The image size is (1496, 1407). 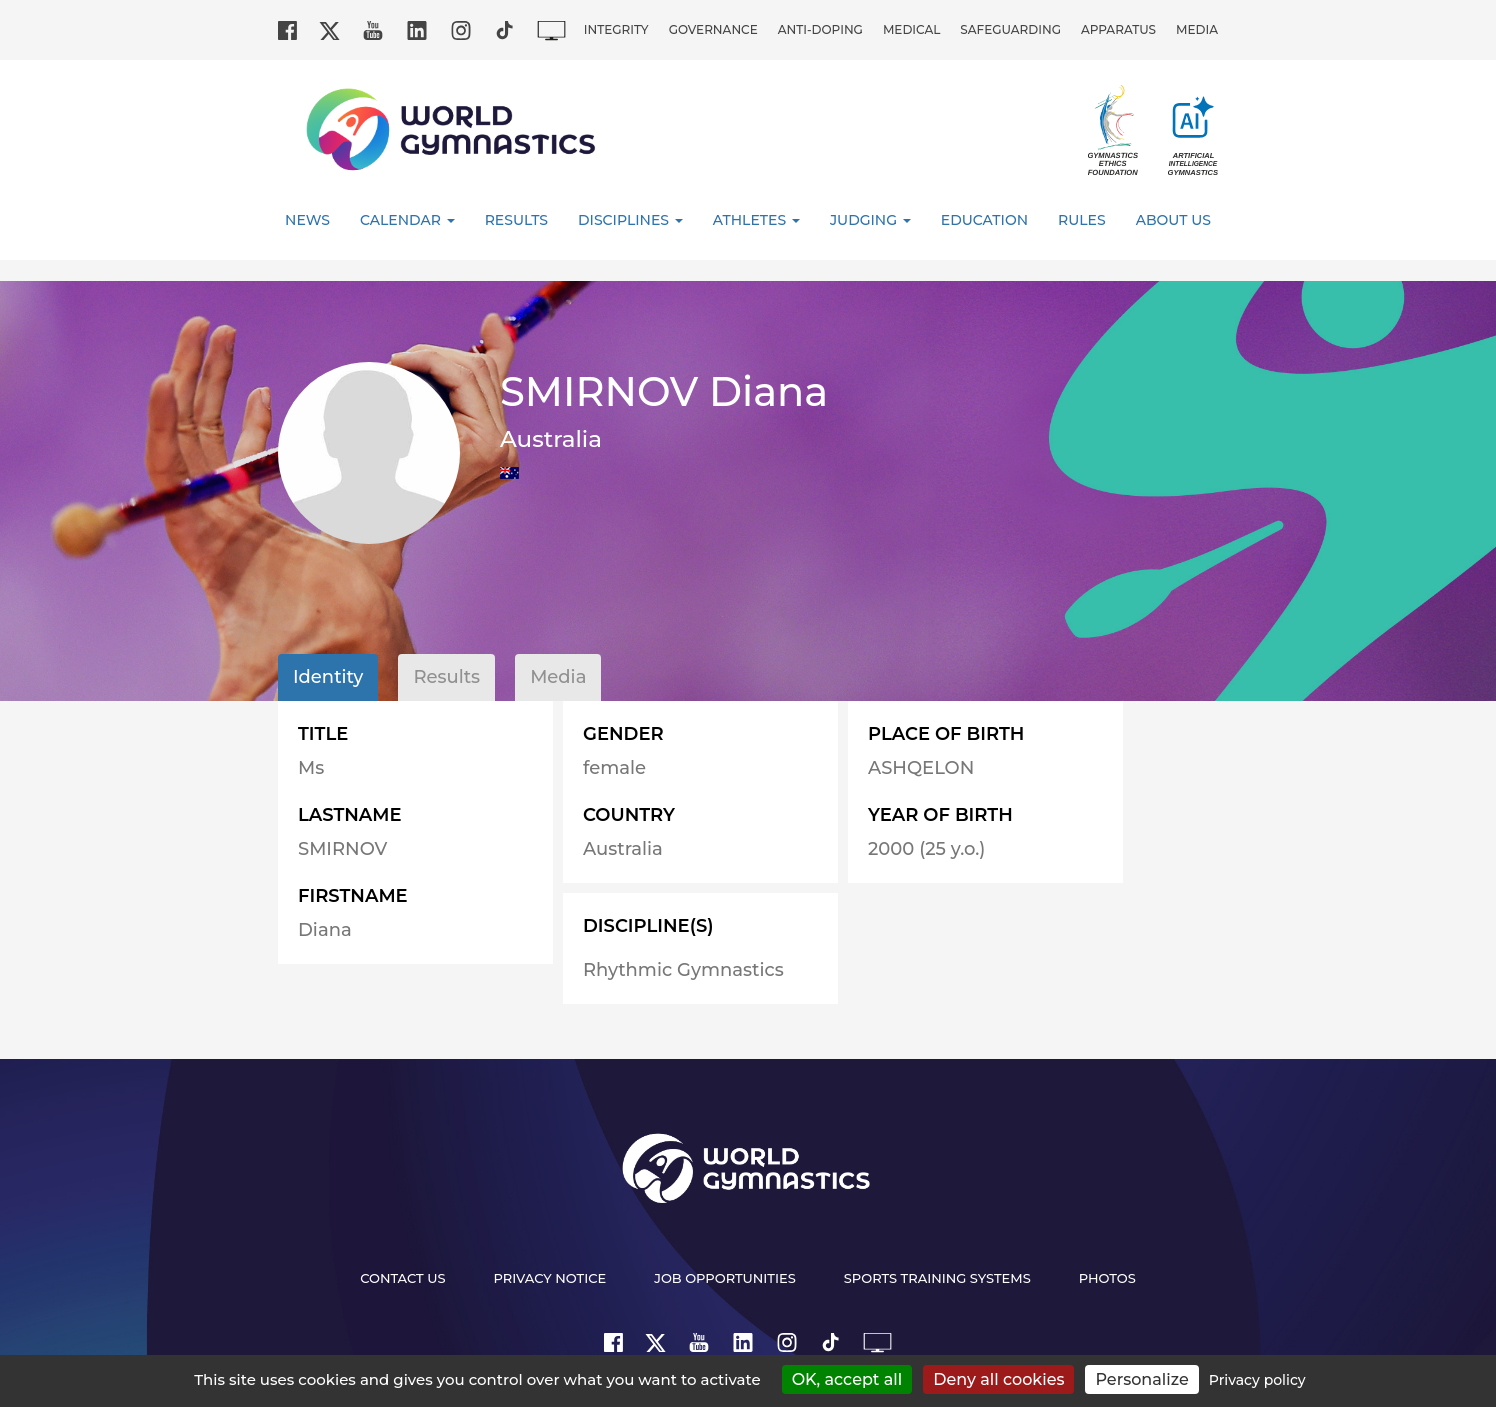 What do you see at coordinates (847, 1379) in the screenshot?
I see `OK, accept all [Cookies : OK, accept all]` at bounding box center [847, 1379].